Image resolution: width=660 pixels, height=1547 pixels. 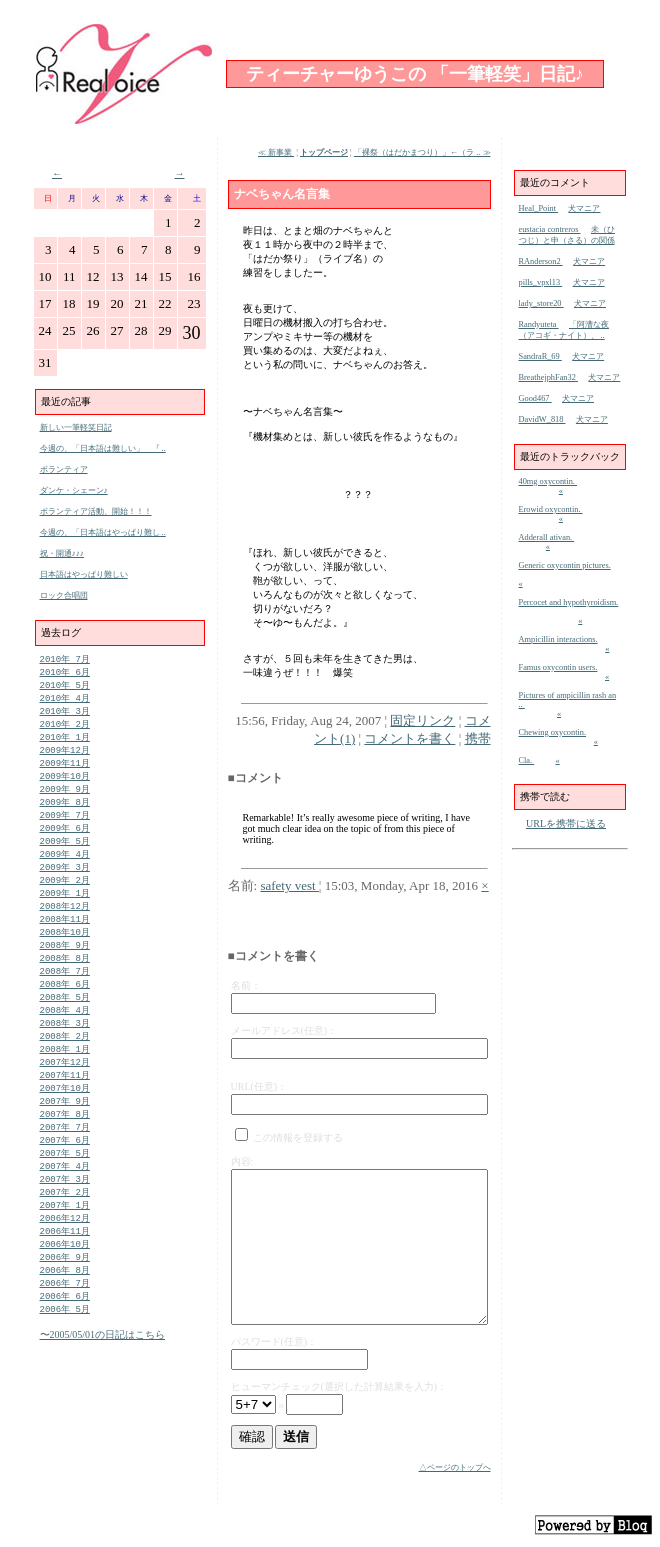 I want to click on 2006年 5月, so click(x=65, y=1359).